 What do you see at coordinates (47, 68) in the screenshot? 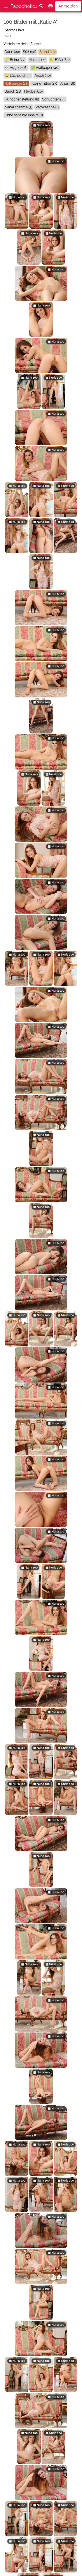
I see `Wallpaper (40)` at bounding box center [47, 68].